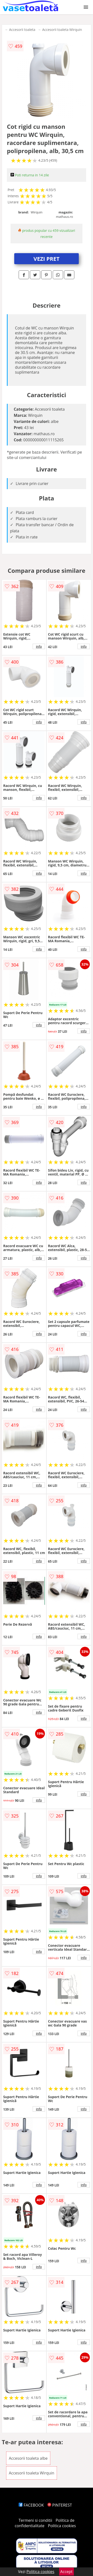 This screenshot has width=93, height=2576. I want to click on Accept, so click(66, 2571).